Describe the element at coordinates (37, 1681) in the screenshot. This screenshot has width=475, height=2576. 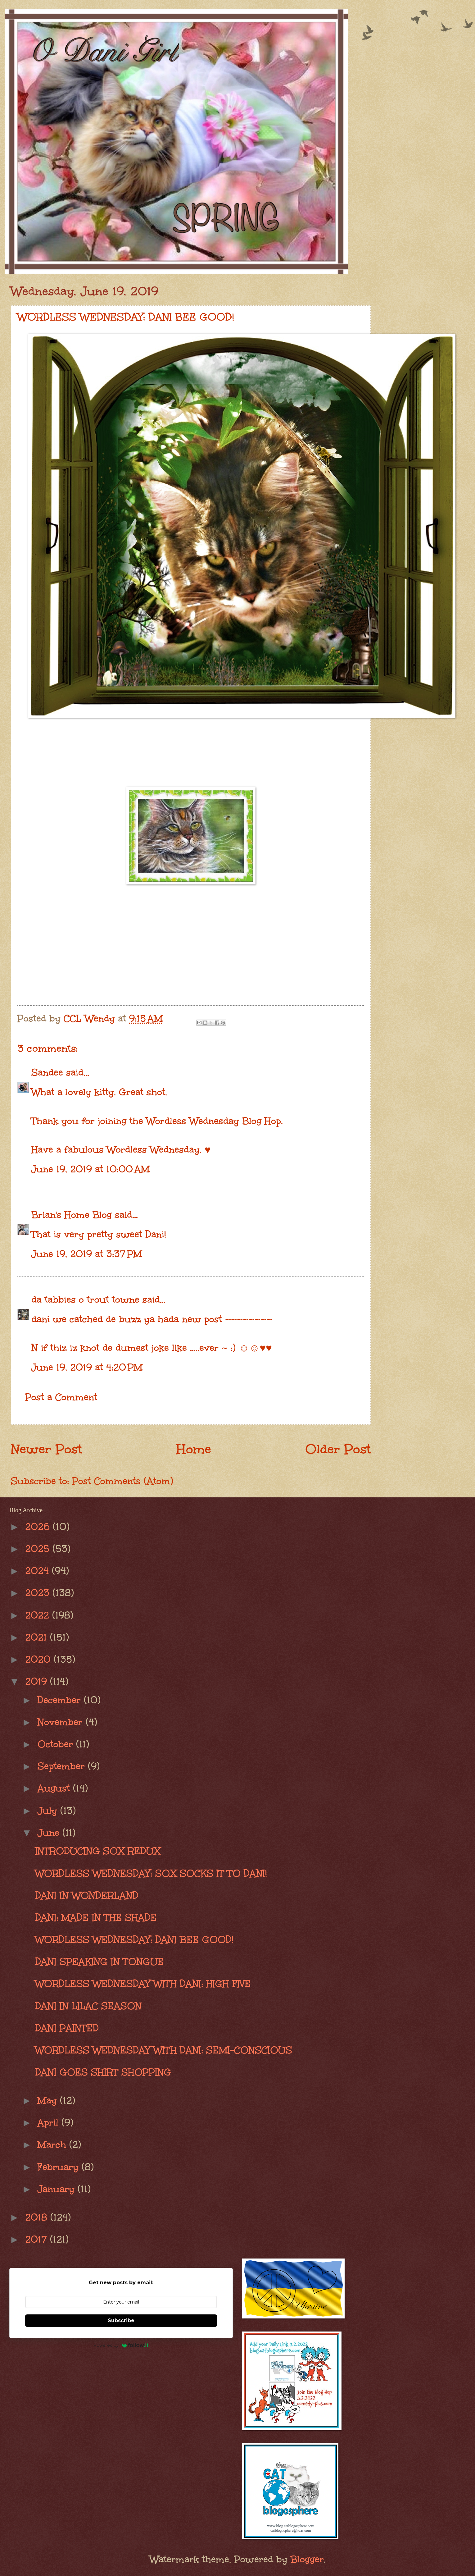
I see `2019` at that location.